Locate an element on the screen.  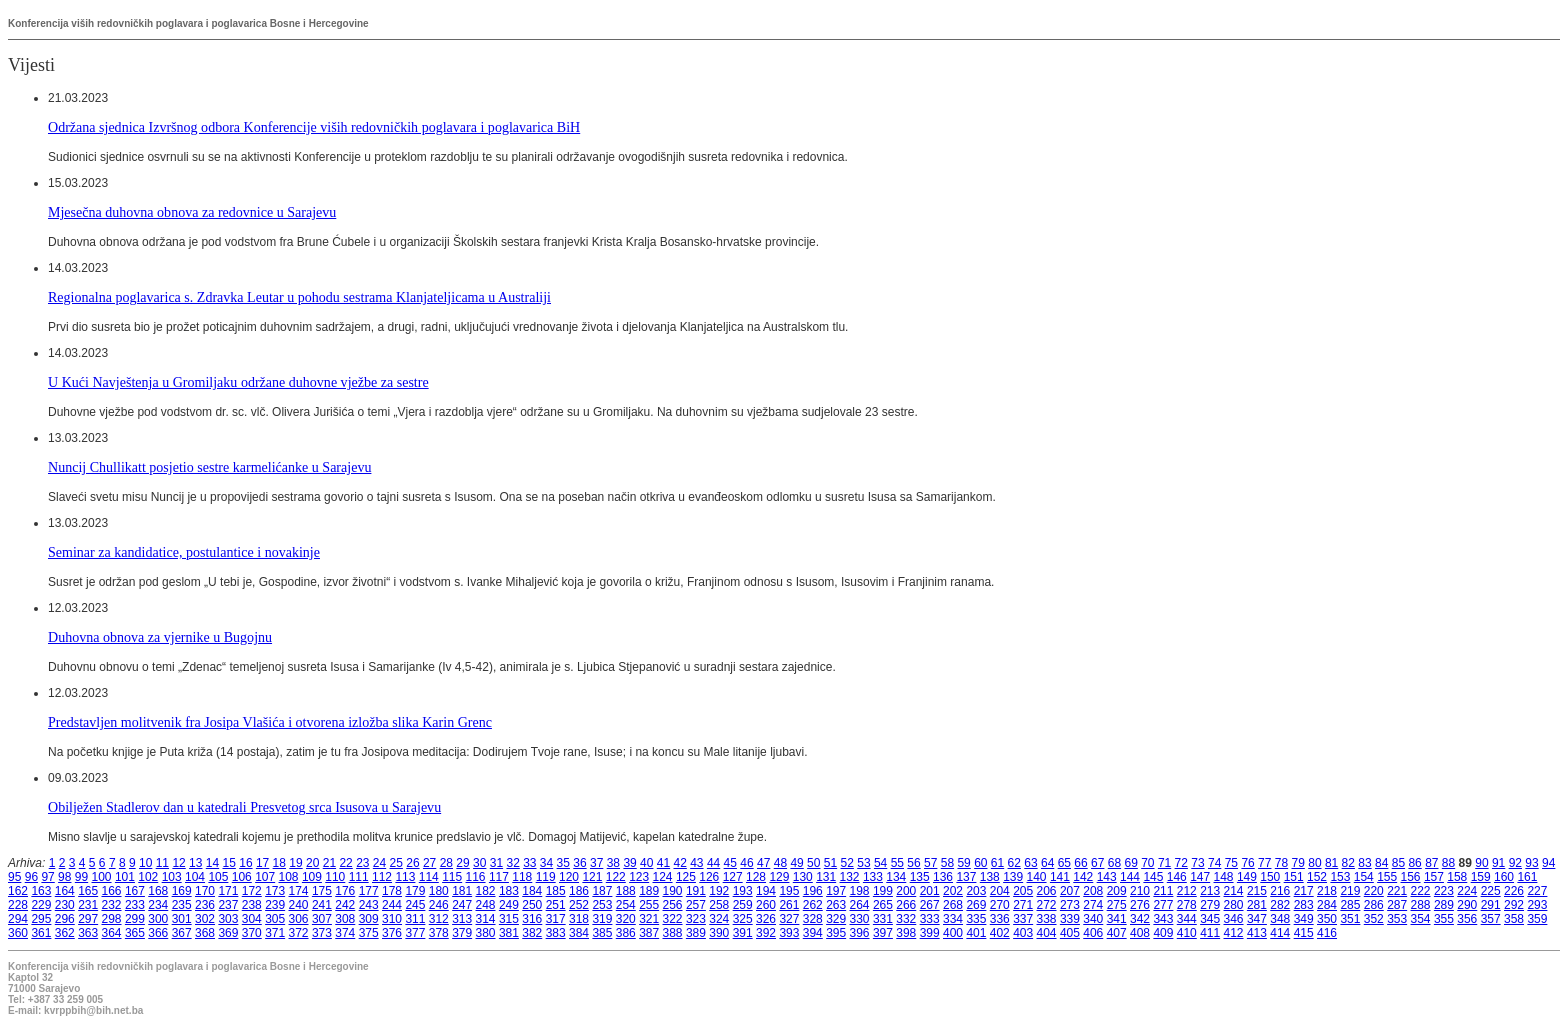
119 is located at coordinates (546, 877).